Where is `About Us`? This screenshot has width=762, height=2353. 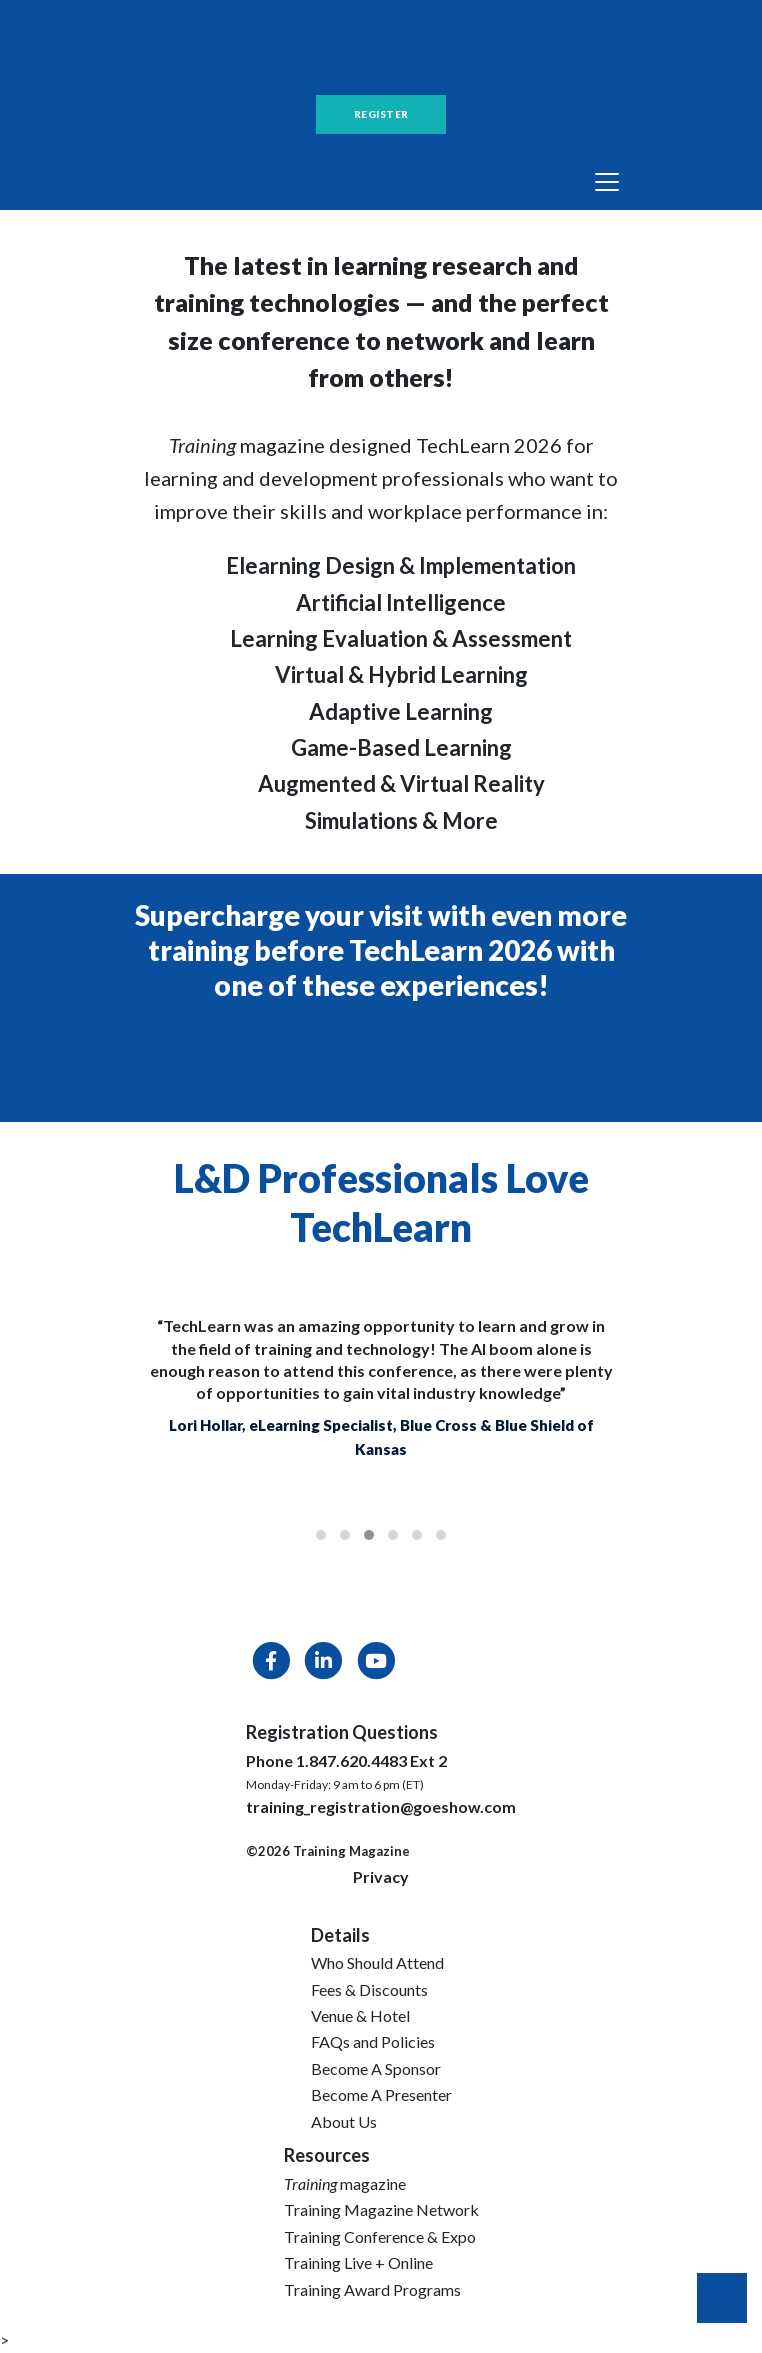 About Us is located at coordinates (344, 2121).